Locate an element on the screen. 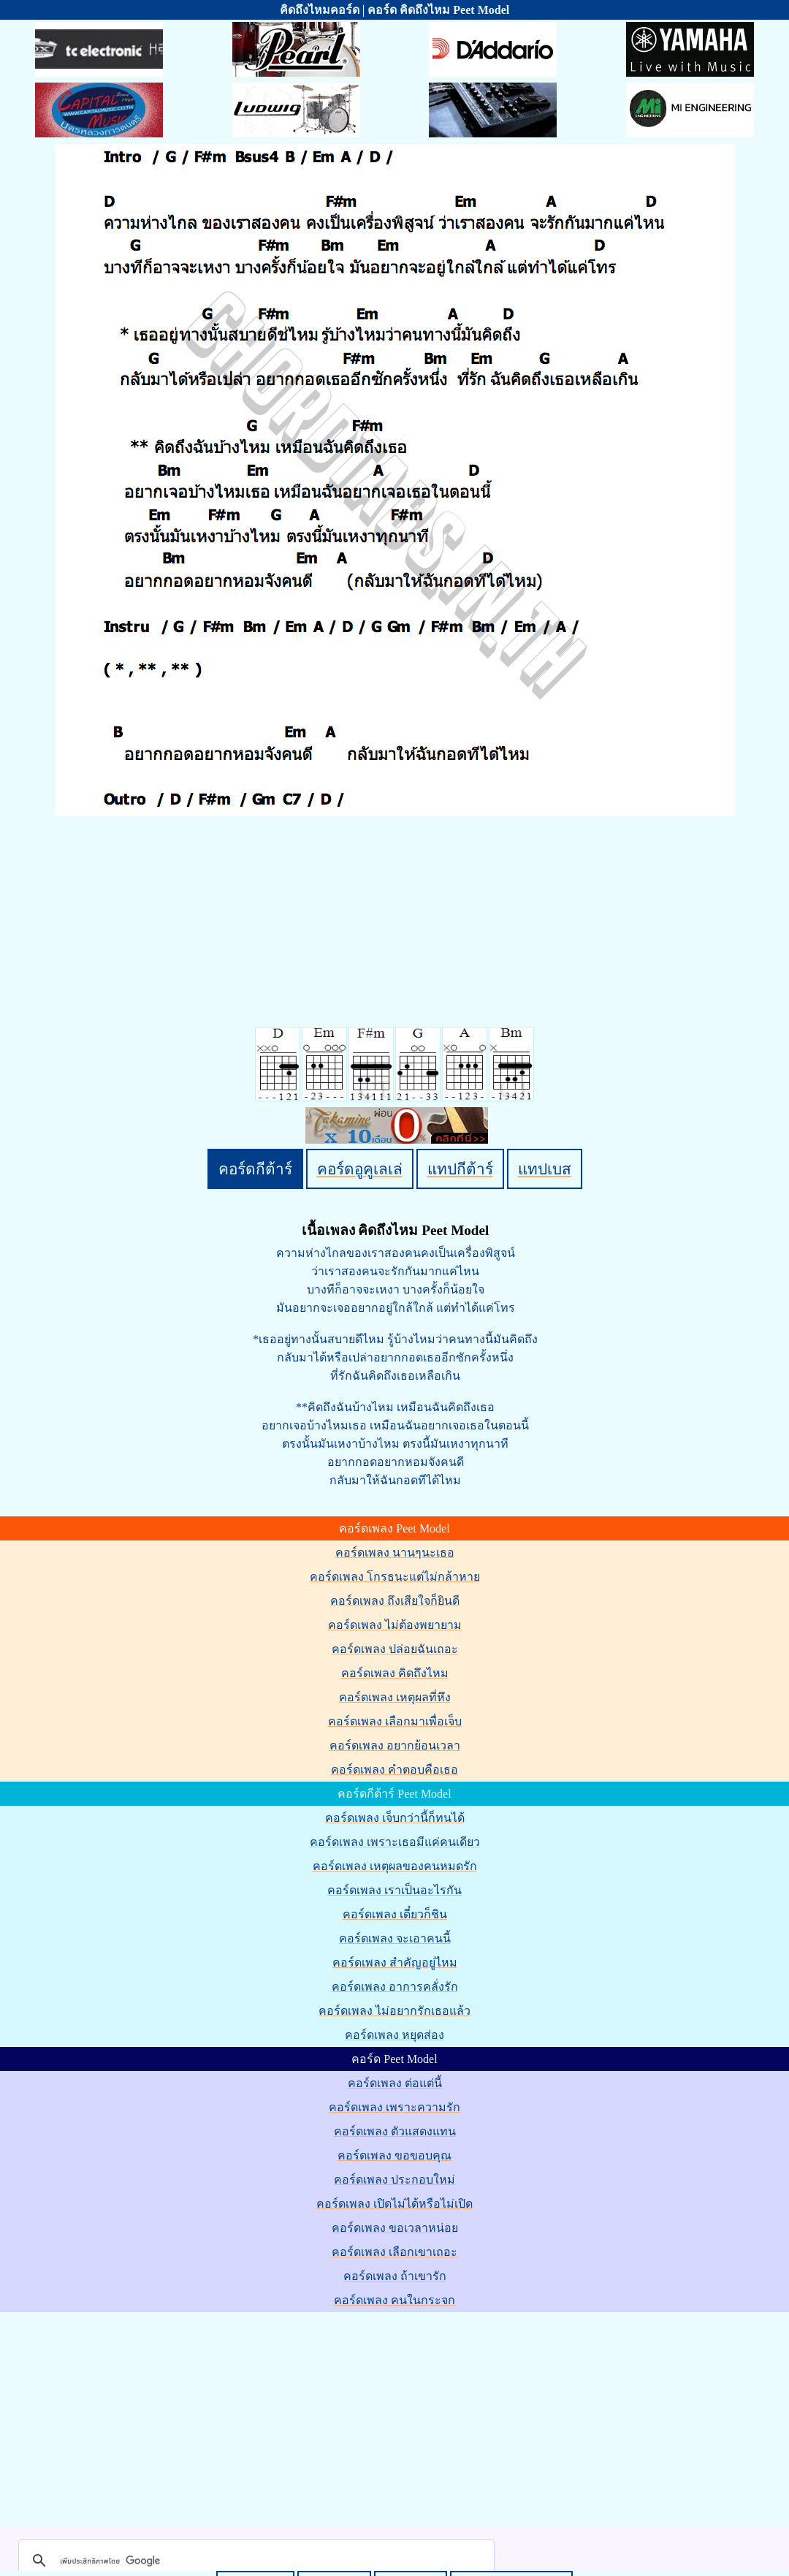 The image size is (789, 2576). คอร์ดเพลง เลือกมาเพื่อเจ็บ is located at coordinates (395, 1721).